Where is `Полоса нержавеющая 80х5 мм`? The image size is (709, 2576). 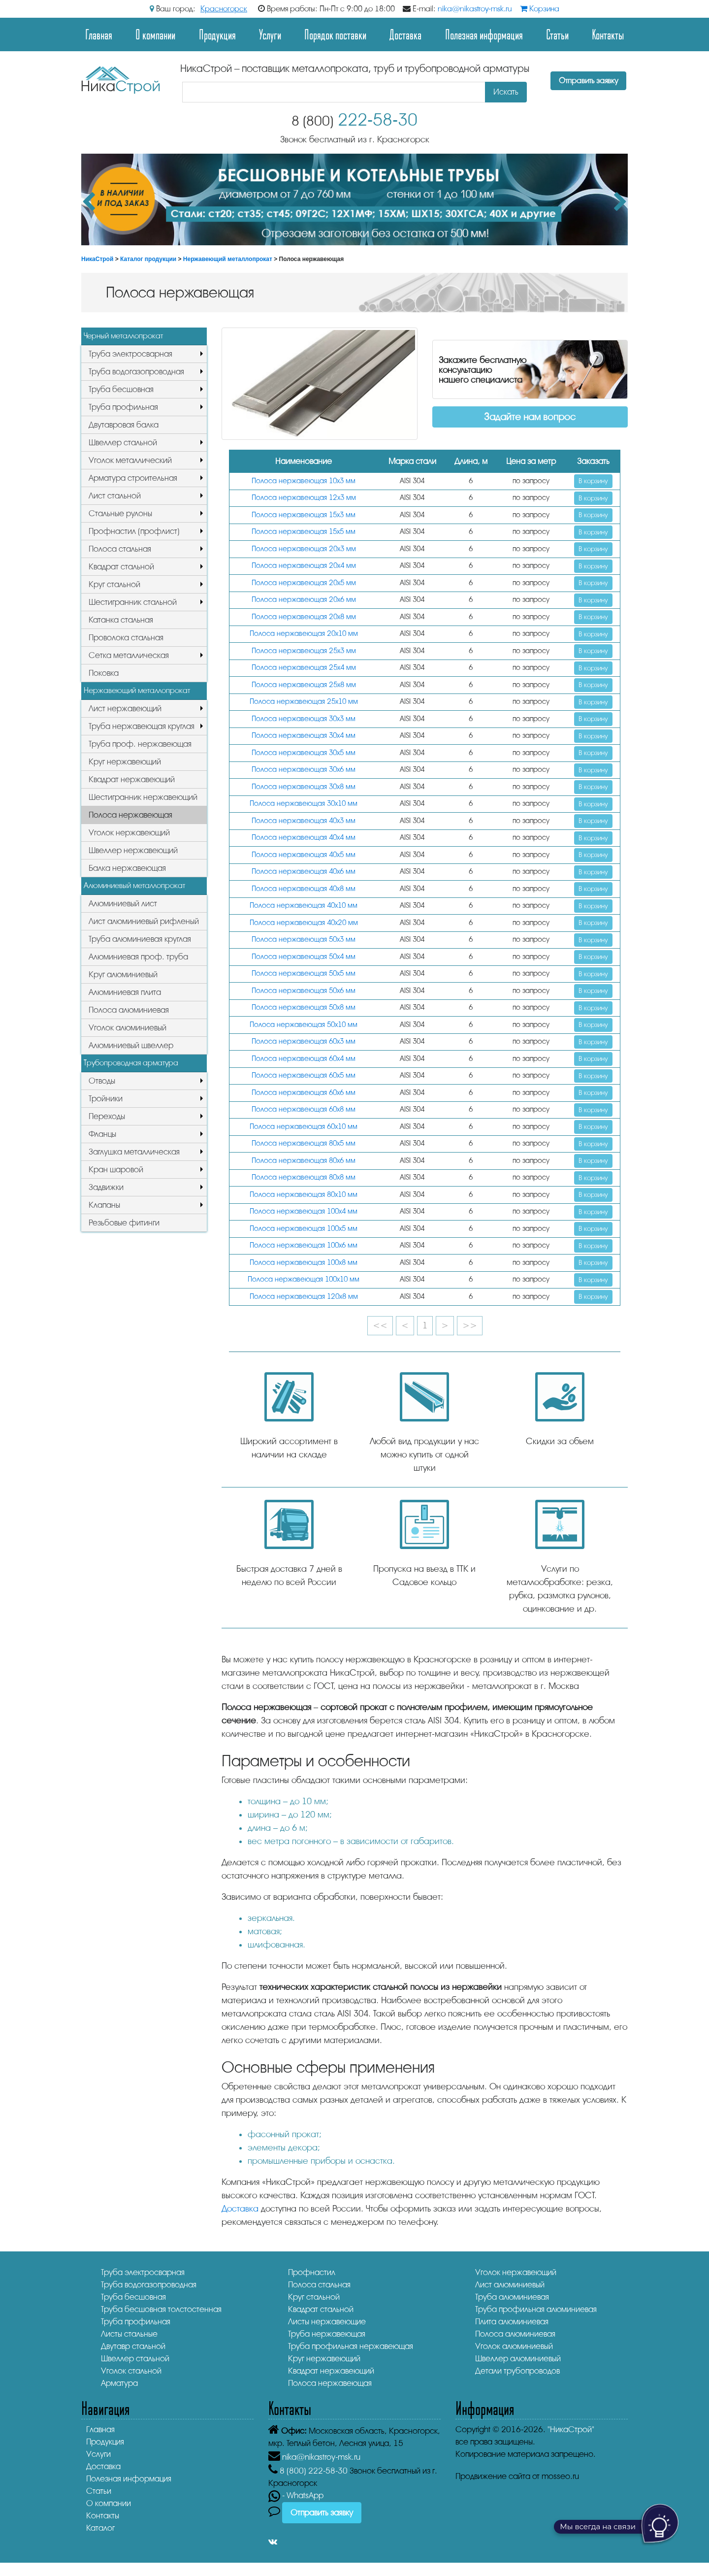
Полоса нержавеющая 80х5 мм is located at coordinates (303, 1143).